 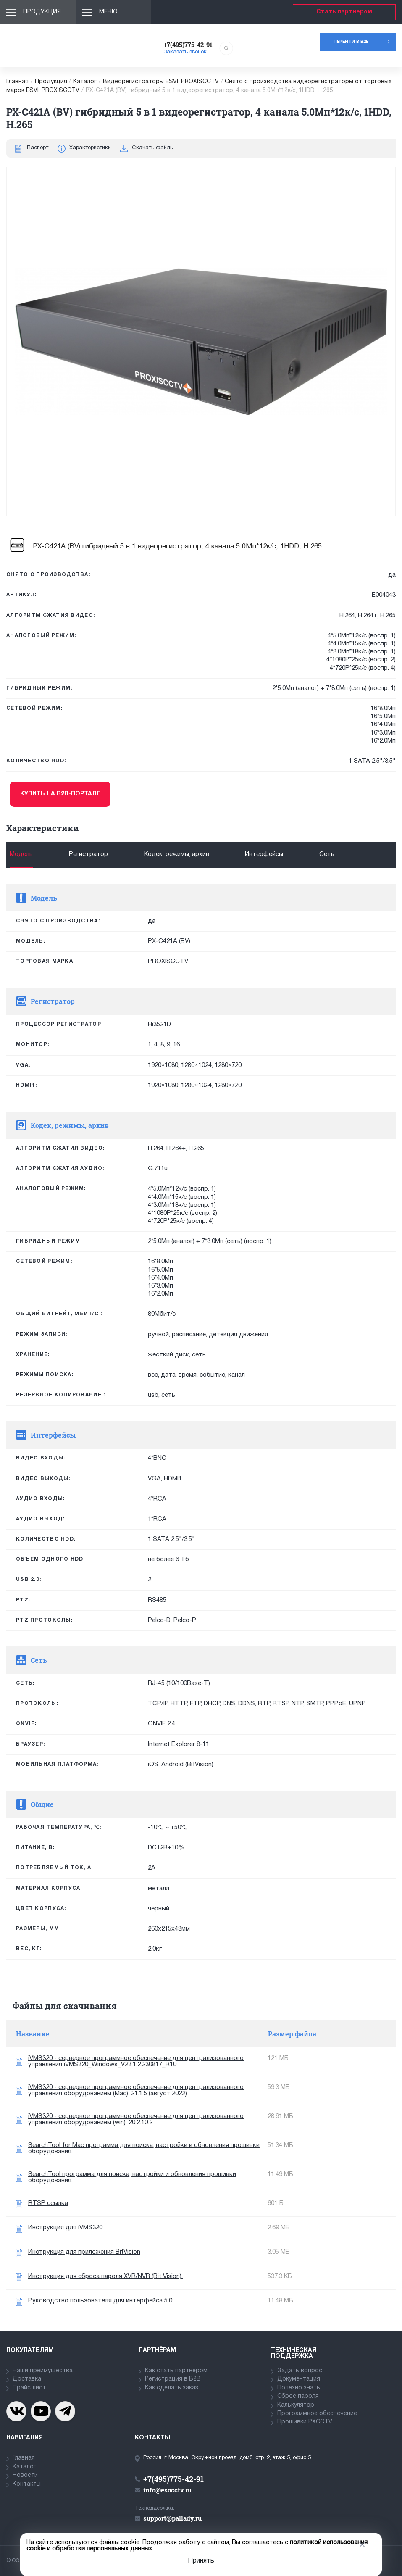 What do you see at coordinates (27, 2379) in the screenshot?
I see `Доставка` at bounding box center [27, 2379].